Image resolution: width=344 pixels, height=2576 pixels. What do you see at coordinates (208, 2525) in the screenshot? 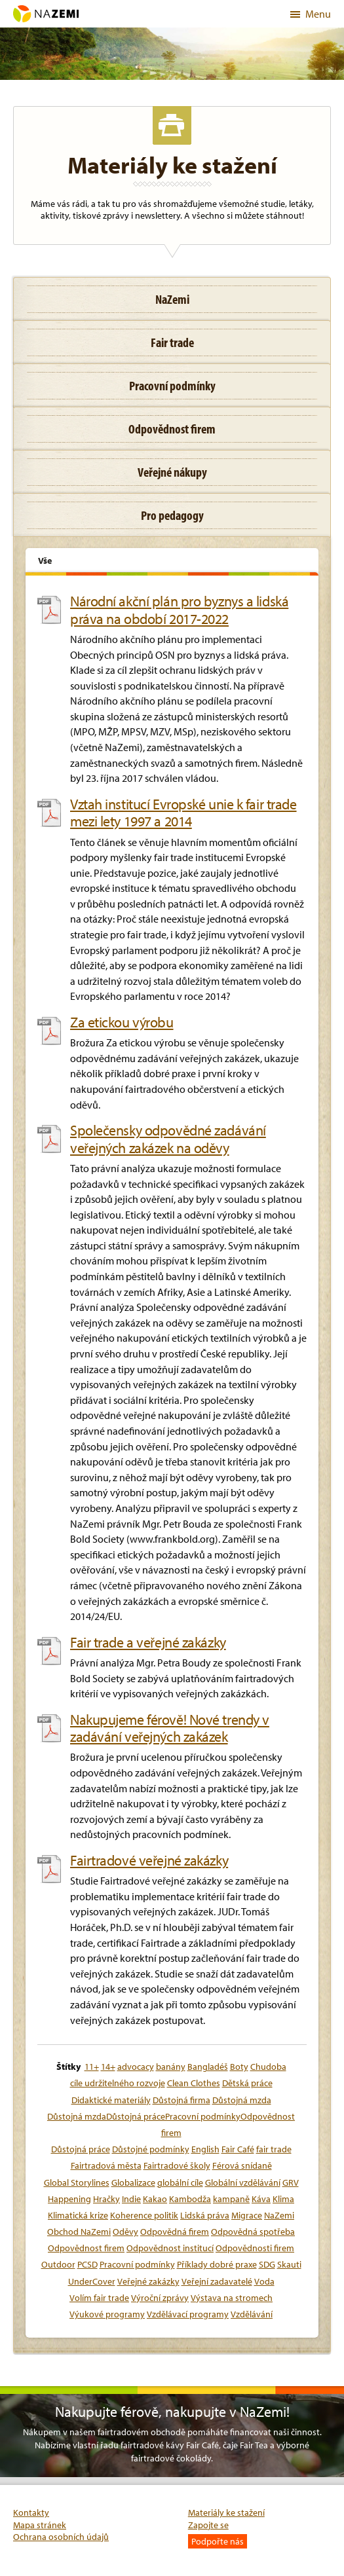
I see `Zapojte se` at bounding box center [208, 2525].